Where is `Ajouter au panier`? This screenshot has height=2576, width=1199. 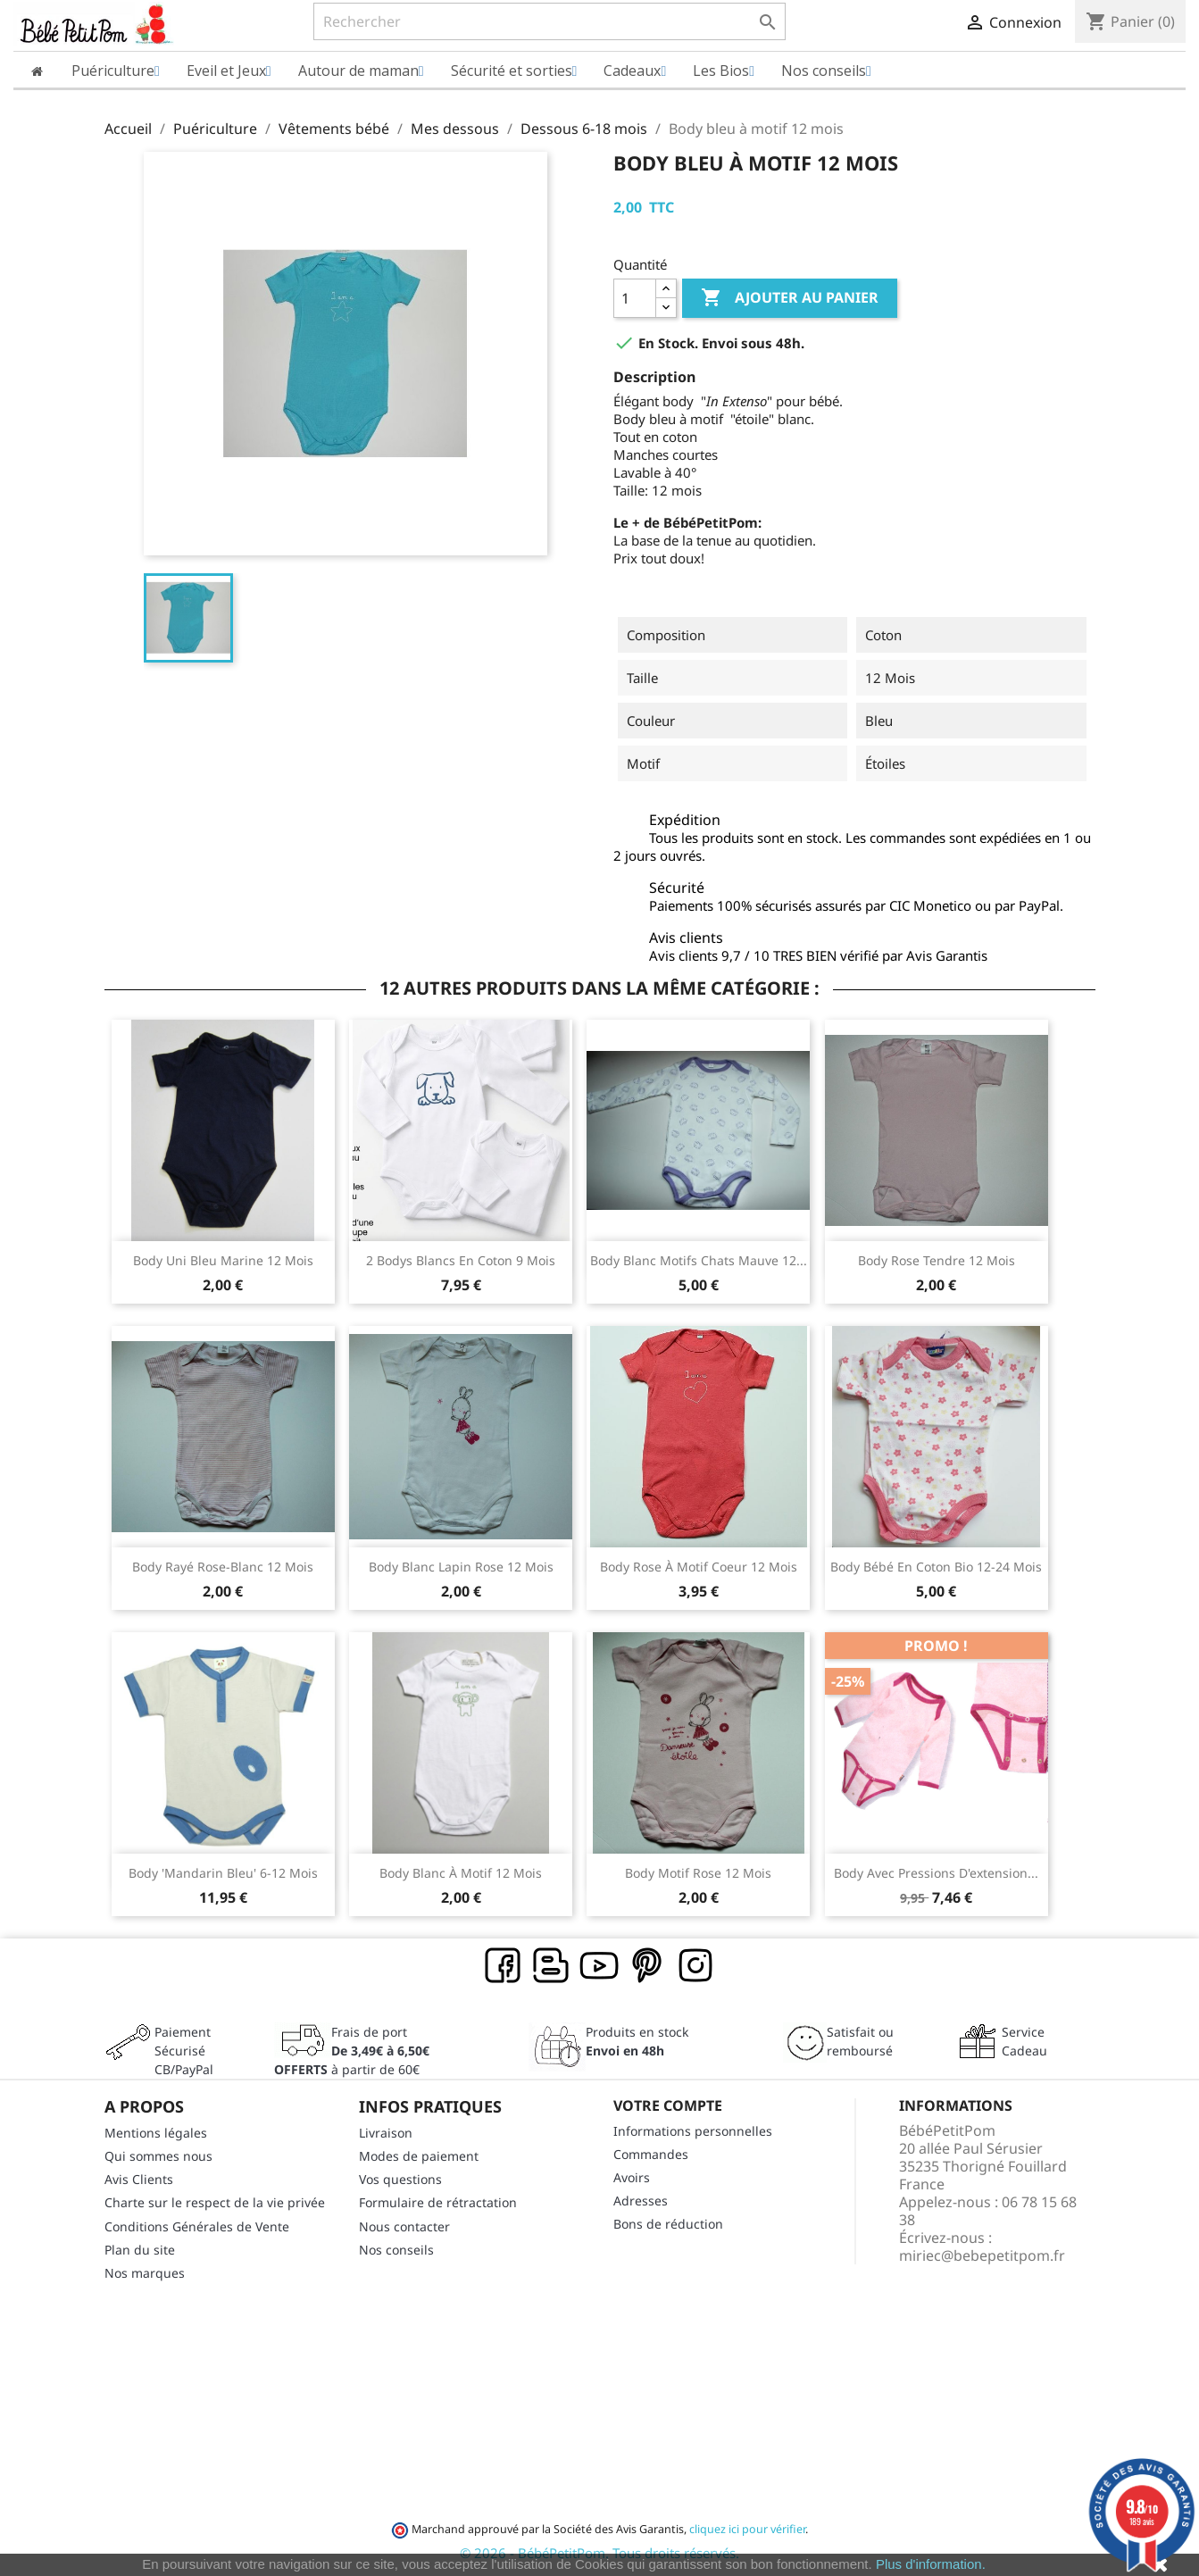
Ajouter au panier is located at coordinates (789, 298).